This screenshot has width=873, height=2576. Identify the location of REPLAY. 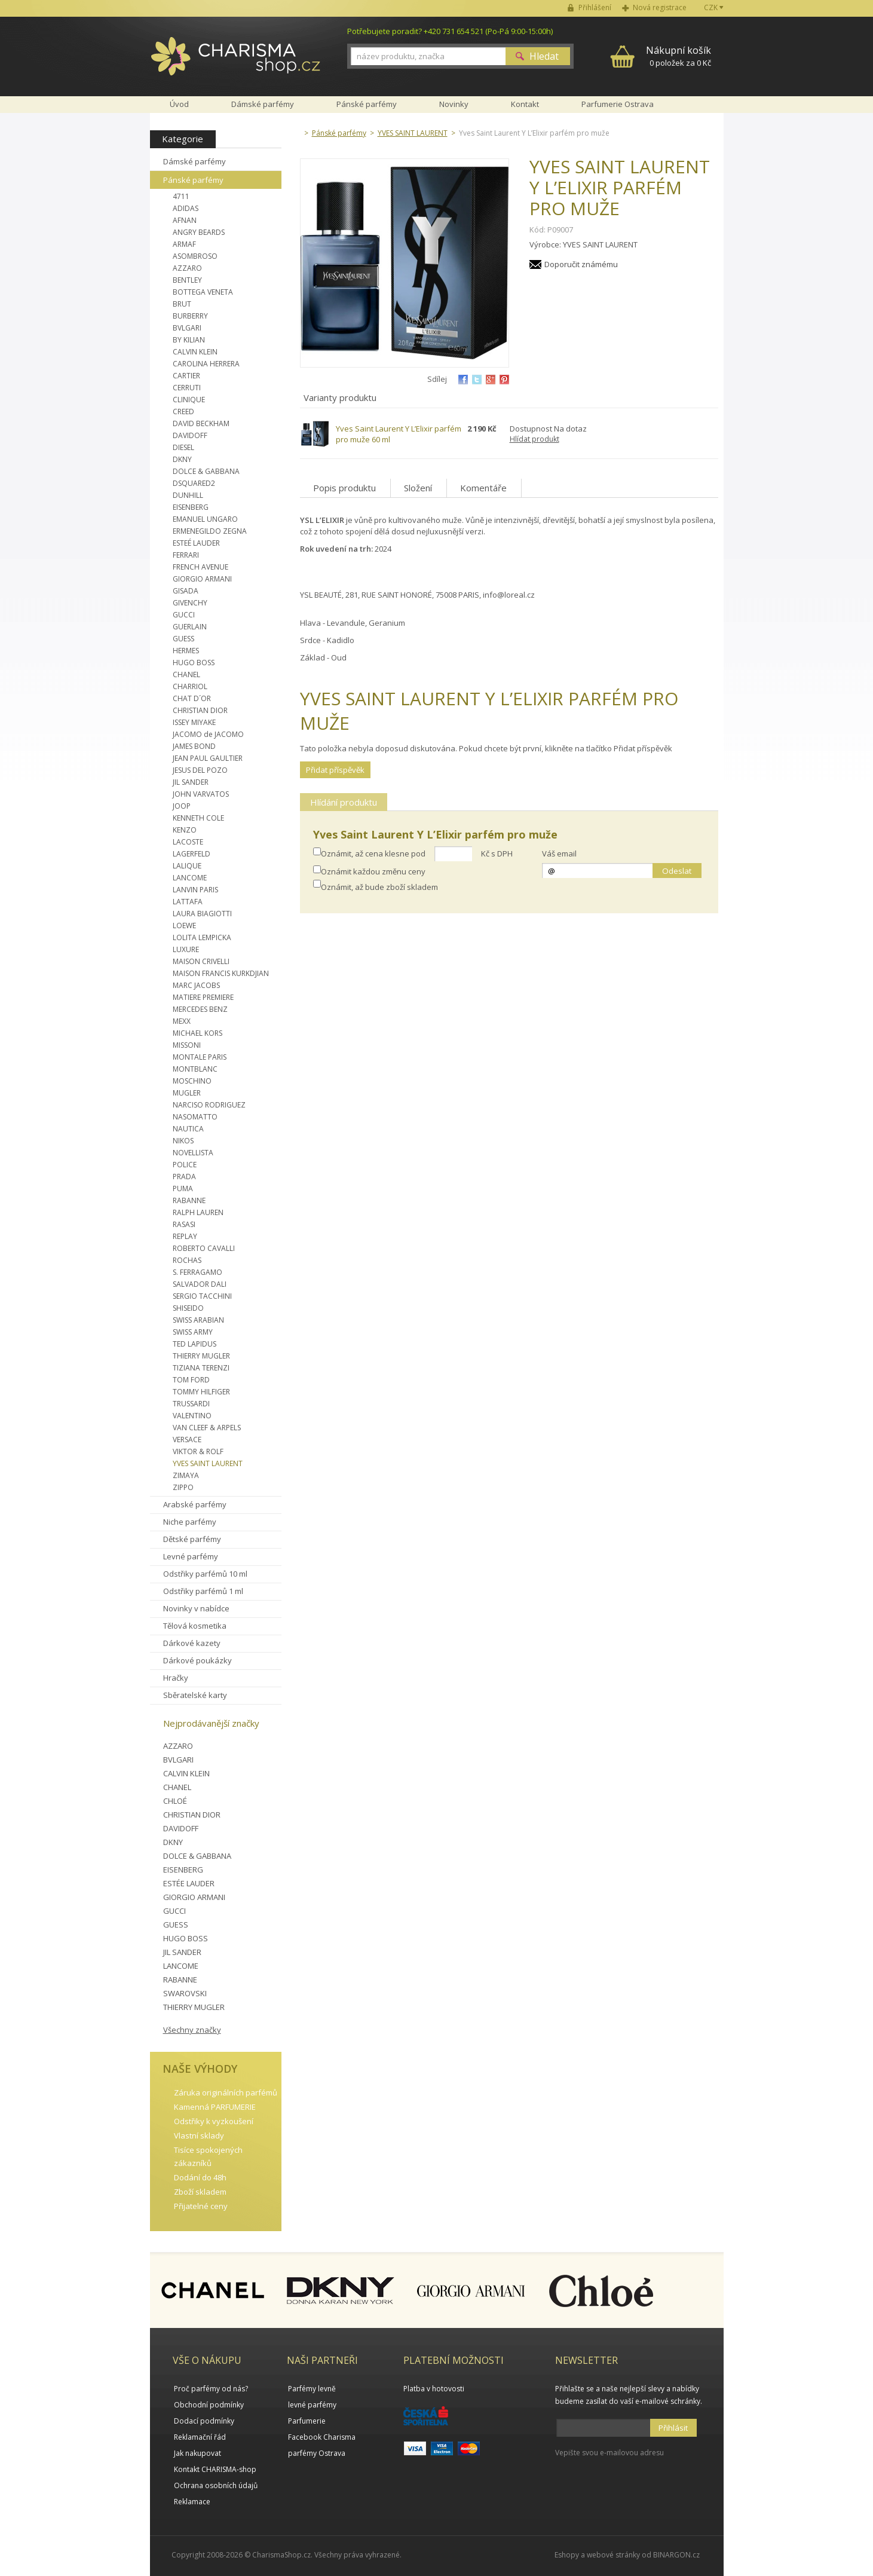
(185, 1236).